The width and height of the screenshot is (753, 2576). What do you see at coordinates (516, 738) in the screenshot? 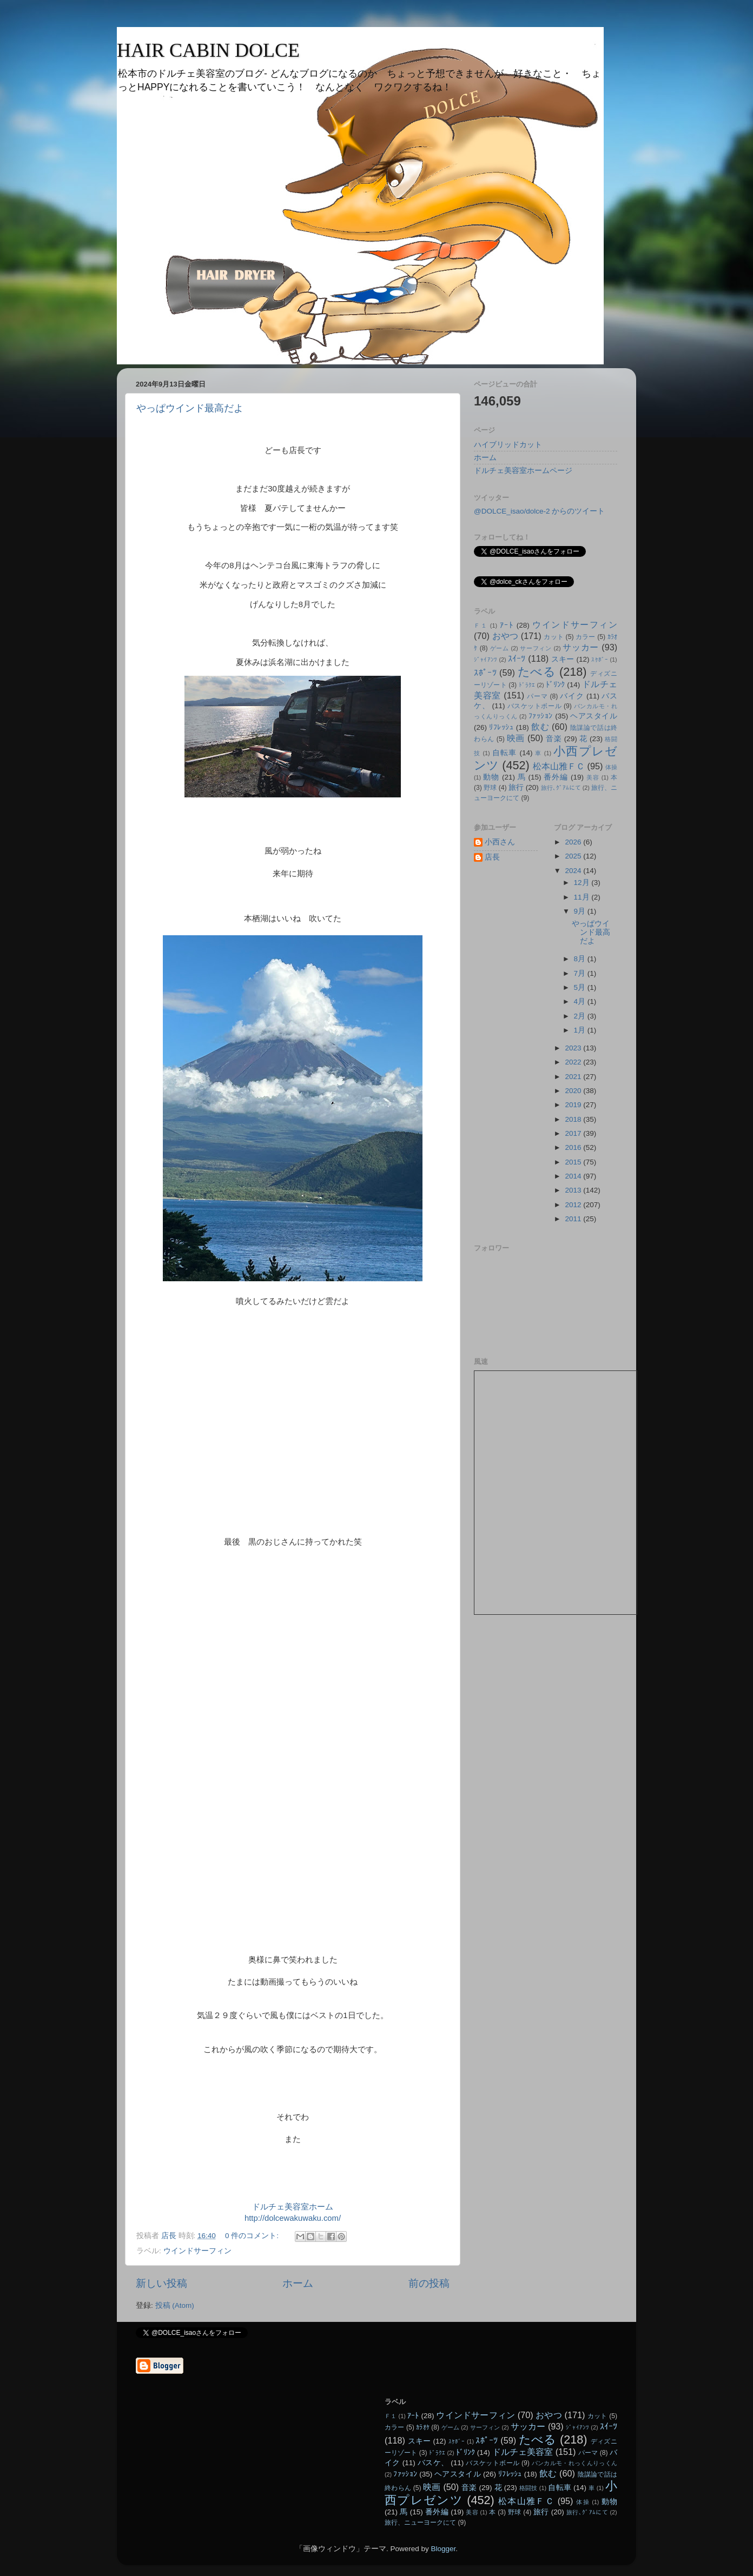
I see `映画` at bounding box center [516, 738].